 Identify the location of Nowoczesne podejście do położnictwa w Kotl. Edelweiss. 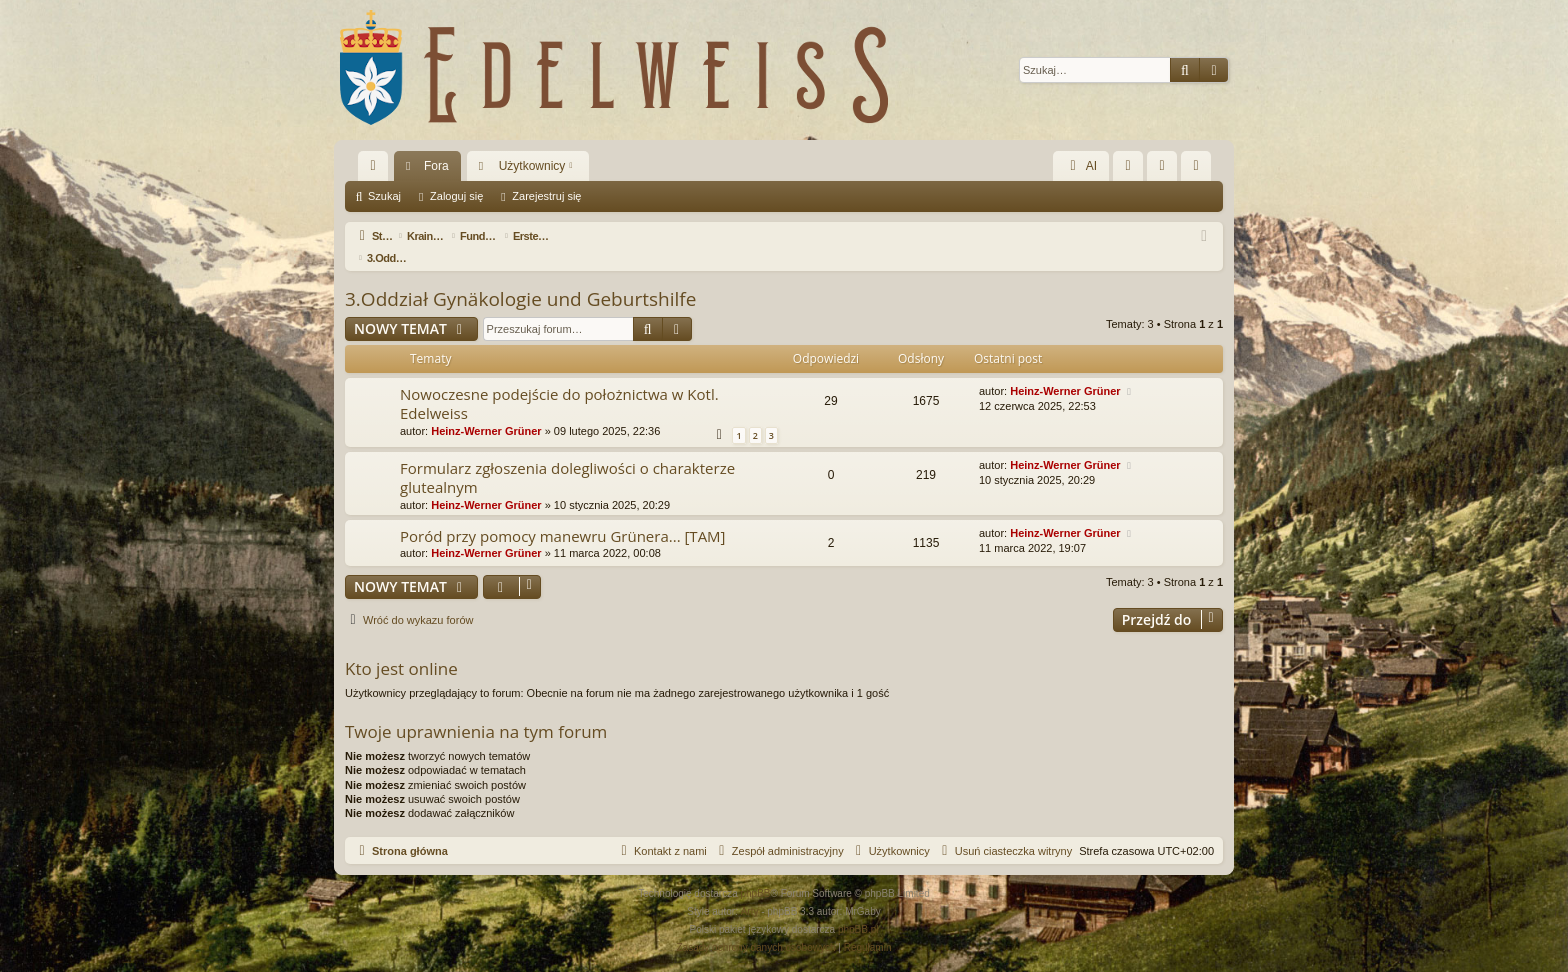
(559, 381).